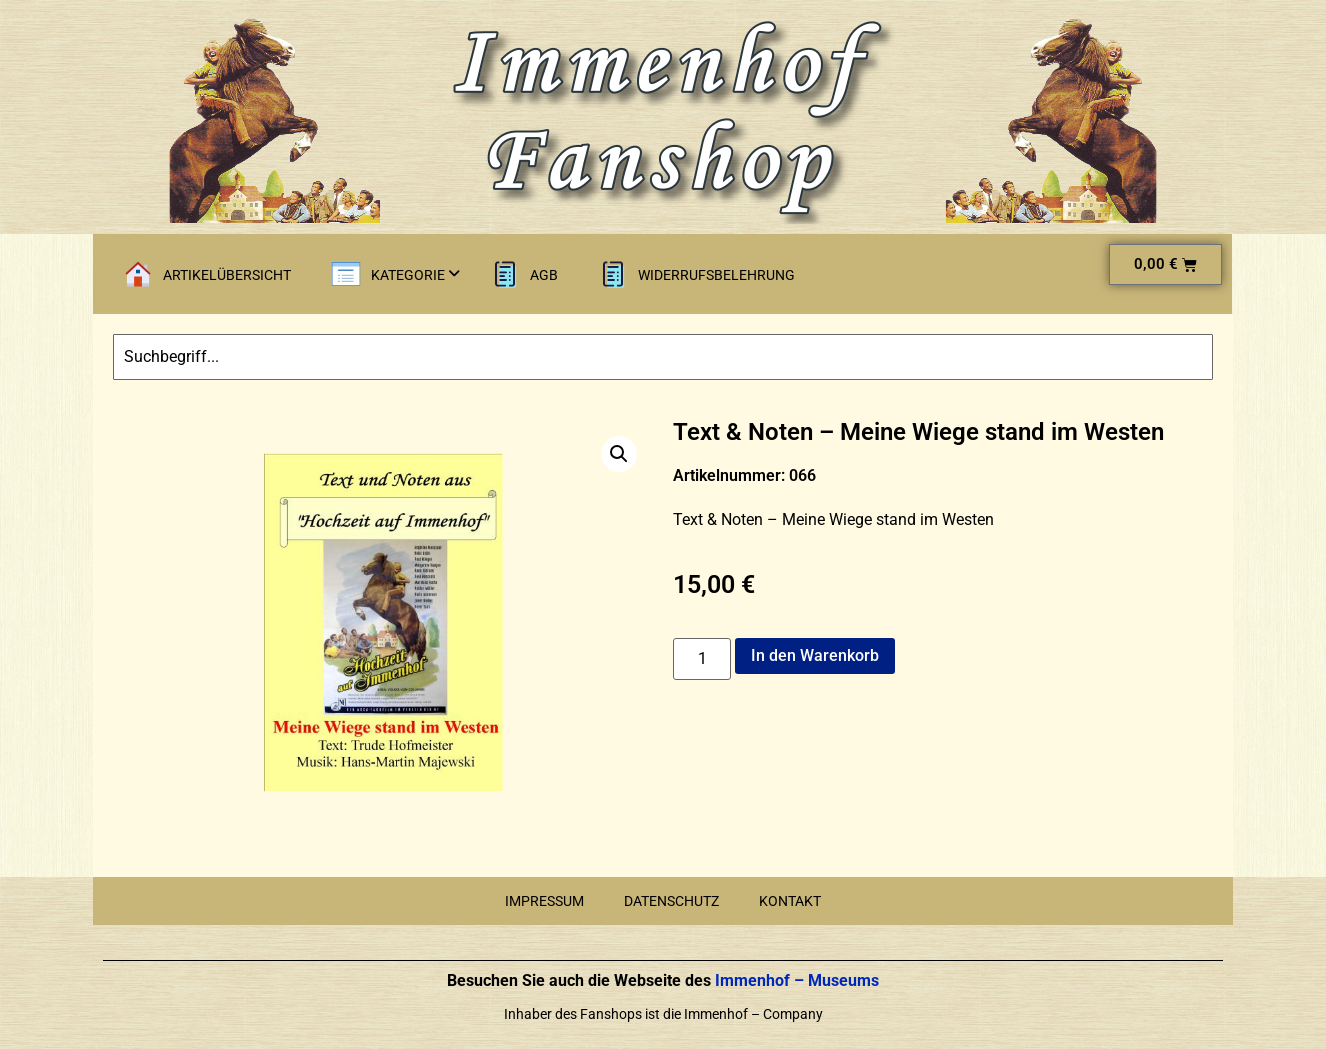 The height and width of the screenshot is (1049, 1326). Describe the element at coordinates (619, 454) in the screenshot. I see `[button]` at that location.